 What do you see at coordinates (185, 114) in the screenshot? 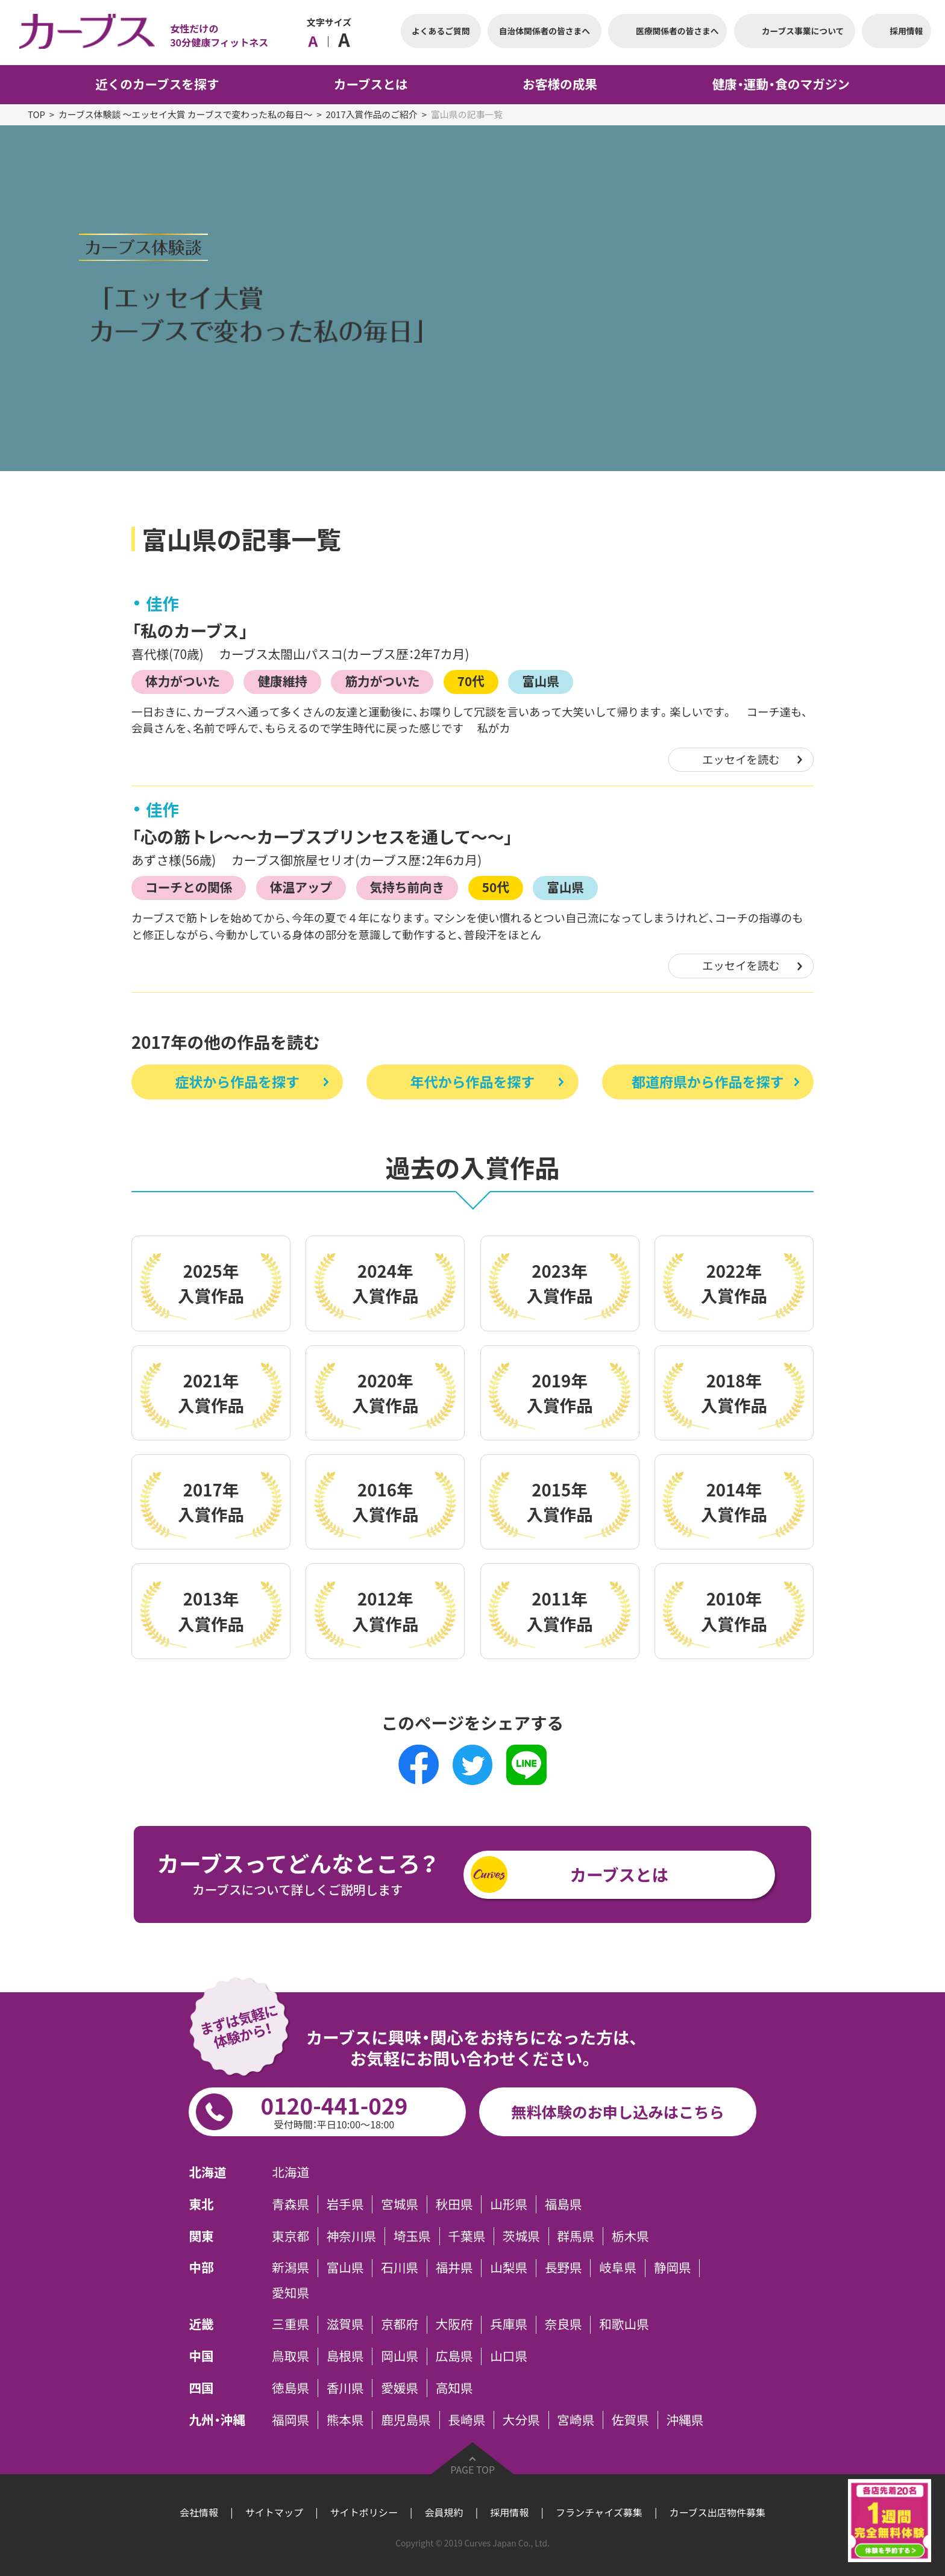
I see `カーブス体験談 ～エッセイ大賞 カーブスで変わった私の毎日～` at bounding box center [185, 114].